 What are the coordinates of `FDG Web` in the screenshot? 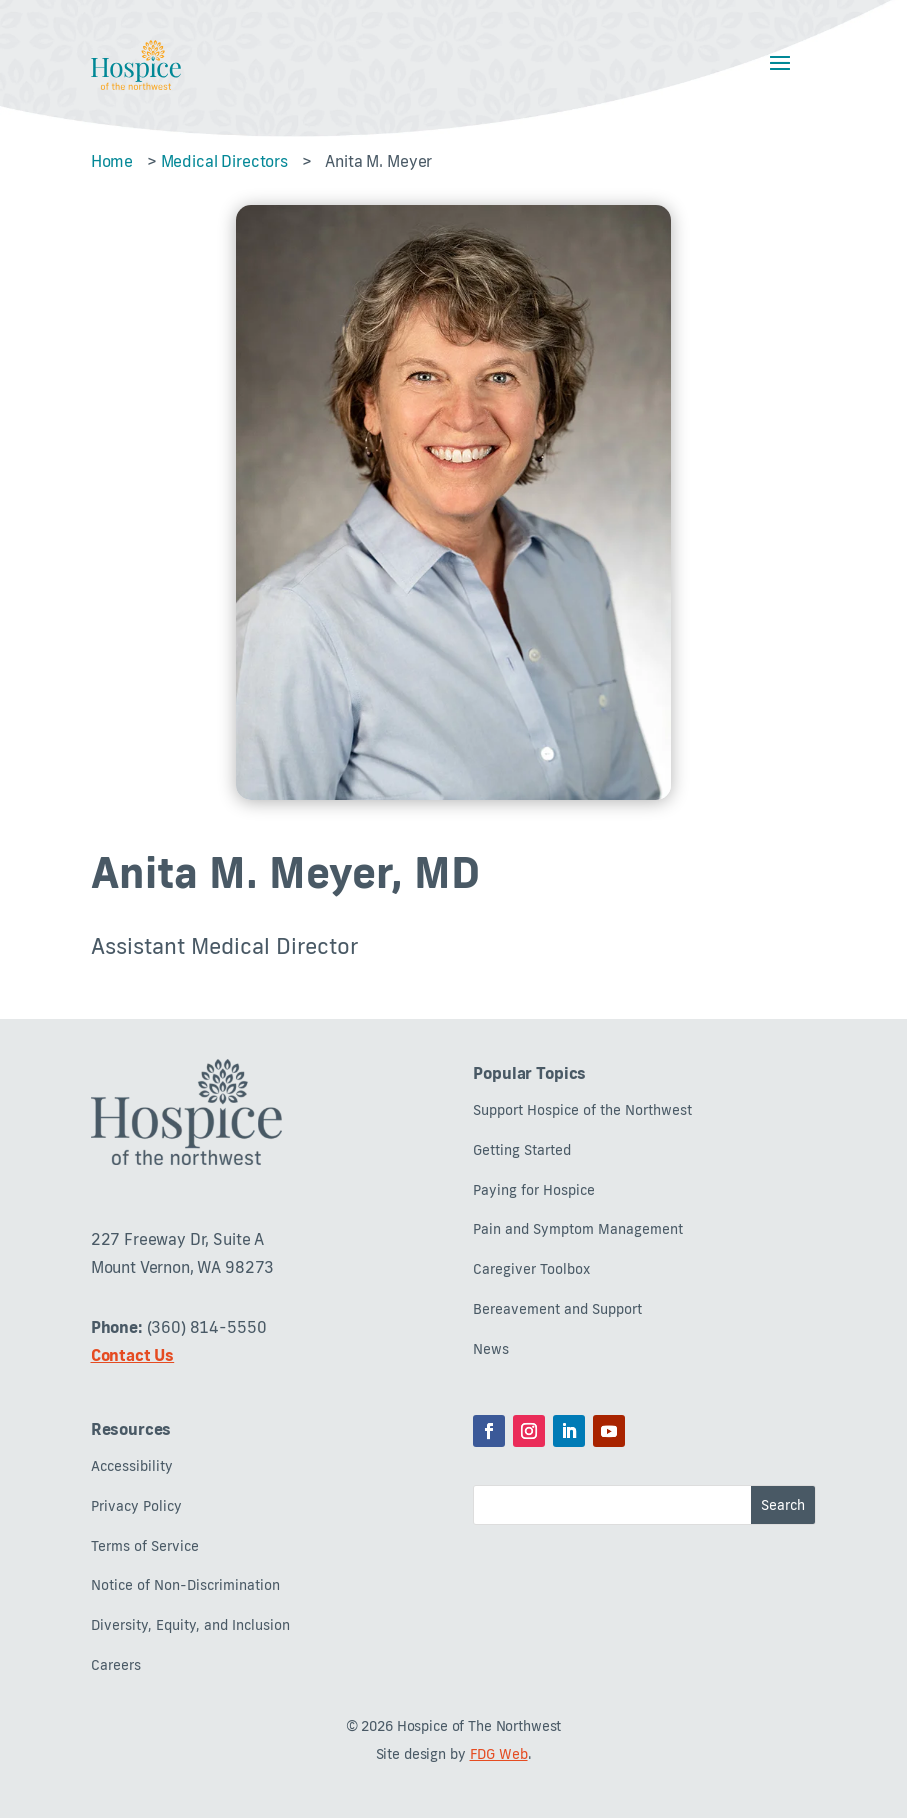 It's located at (499, 1754).